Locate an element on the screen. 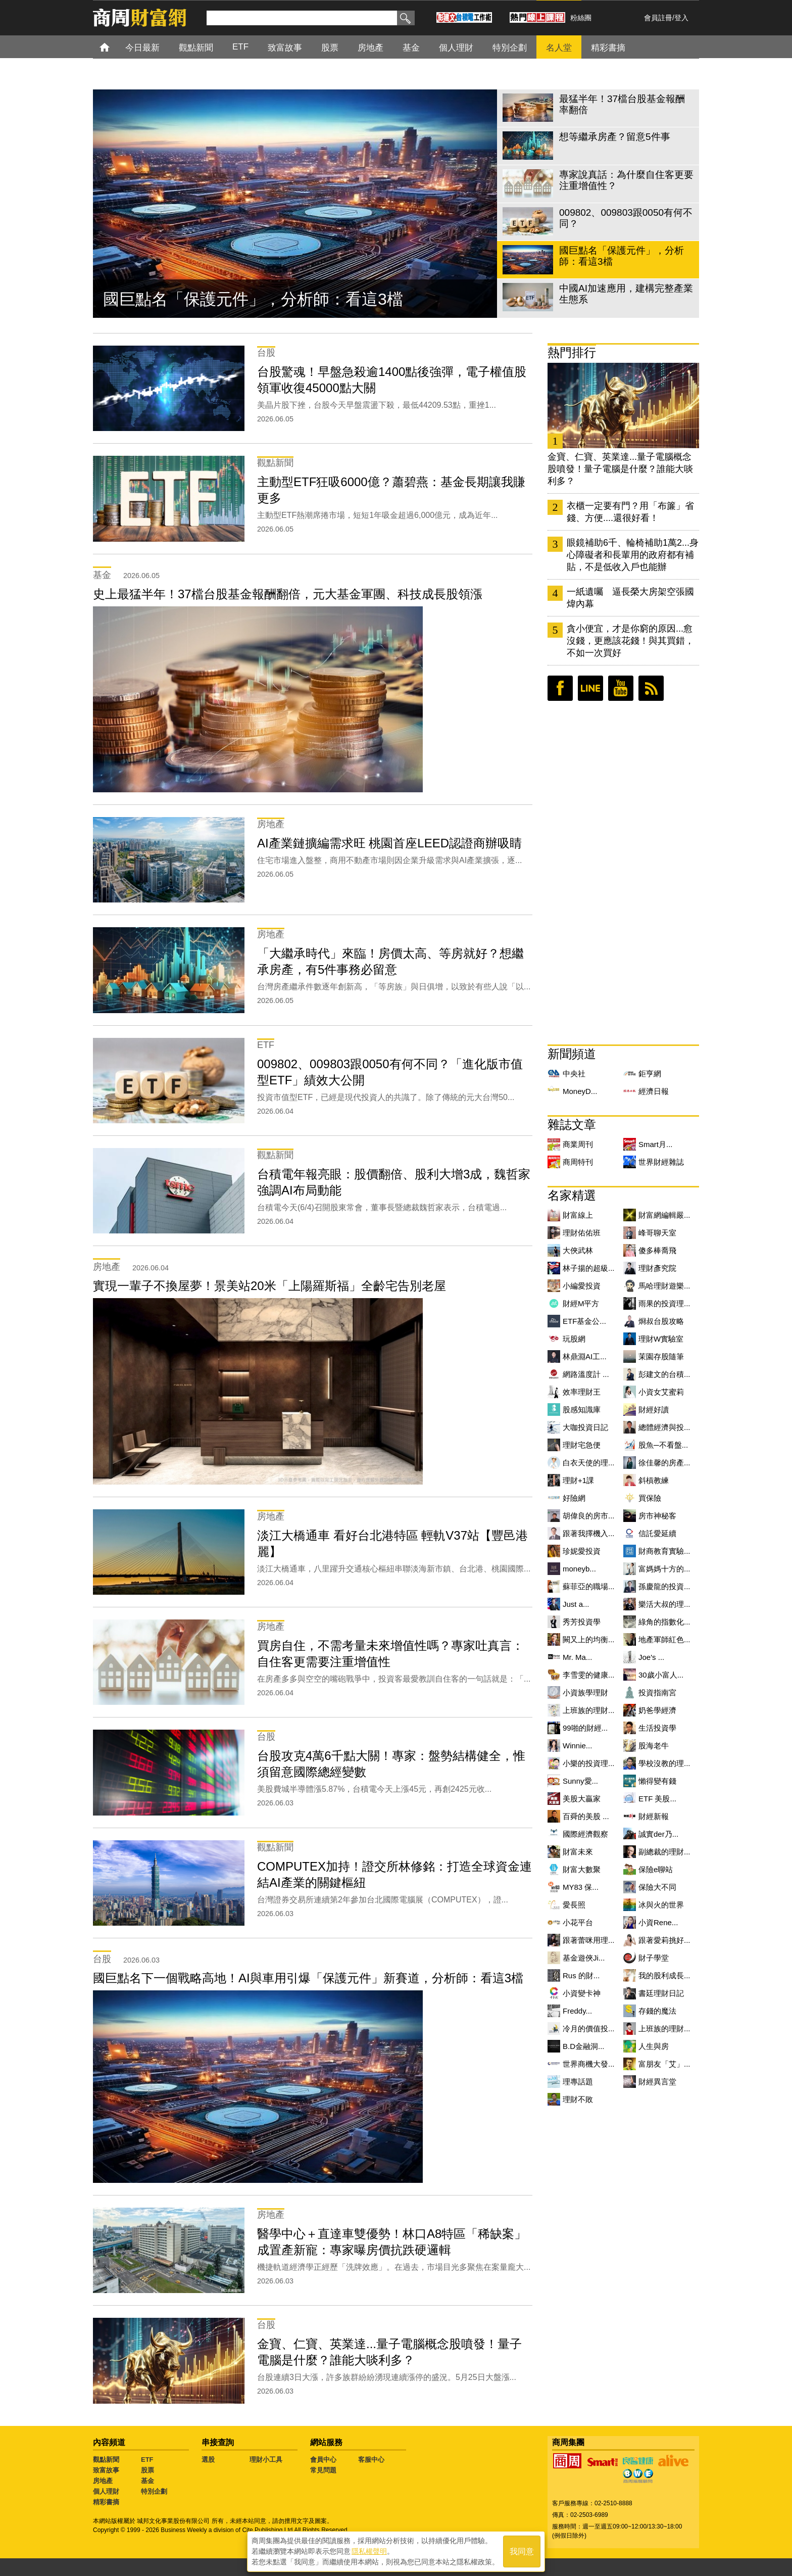  會員中心 is located at coordinates (323, 2459).